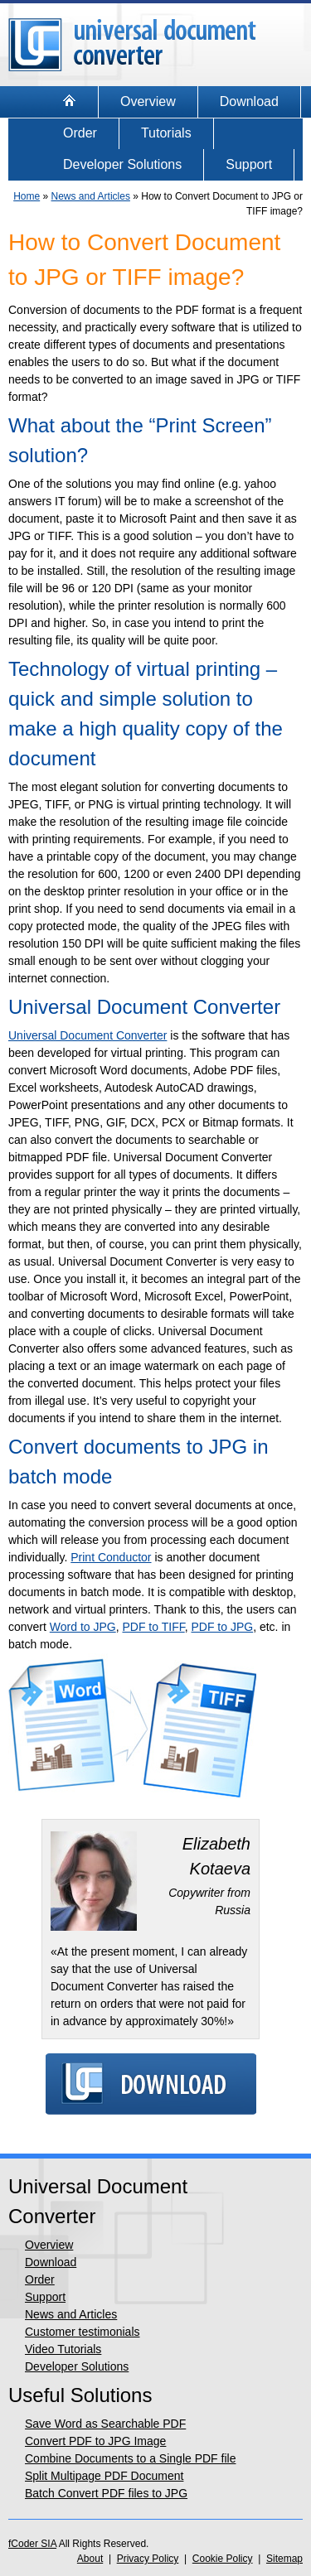  I want to click on Universal Document Converter, so click(87, 1035).